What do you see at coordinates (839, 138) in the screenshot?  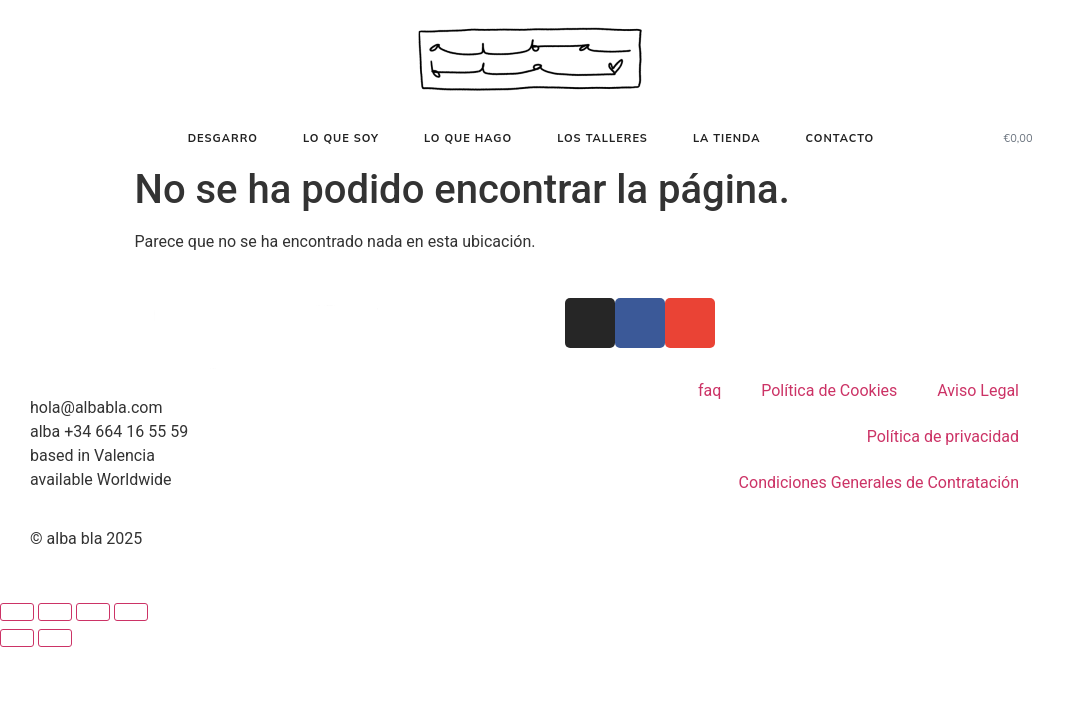 I see `contacto` at bounding box center [839, 138].